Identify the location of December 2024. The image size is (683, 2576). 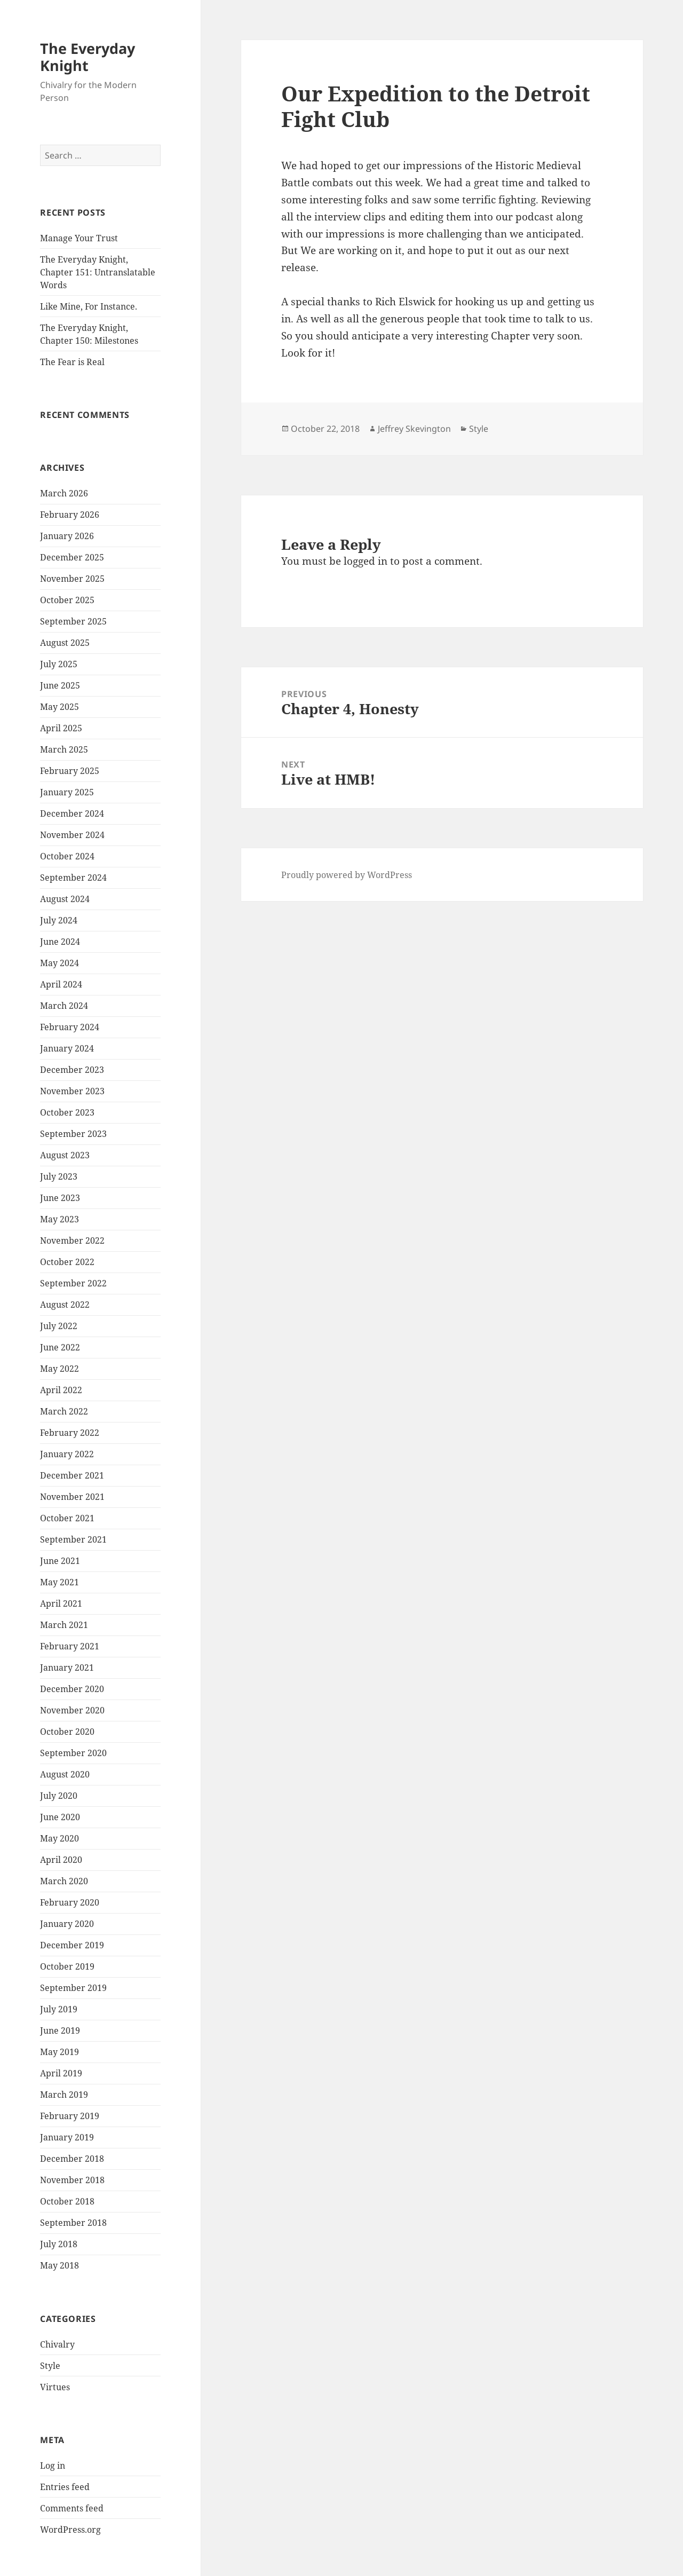
(72, 813).